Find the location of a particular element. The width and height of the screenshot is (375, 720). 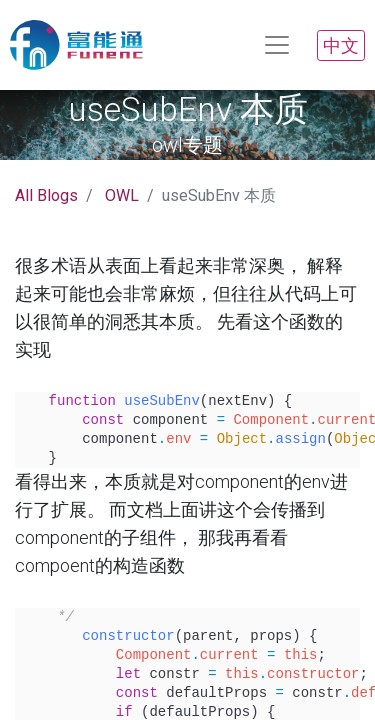

中文 is located at coordinates (341, 45).